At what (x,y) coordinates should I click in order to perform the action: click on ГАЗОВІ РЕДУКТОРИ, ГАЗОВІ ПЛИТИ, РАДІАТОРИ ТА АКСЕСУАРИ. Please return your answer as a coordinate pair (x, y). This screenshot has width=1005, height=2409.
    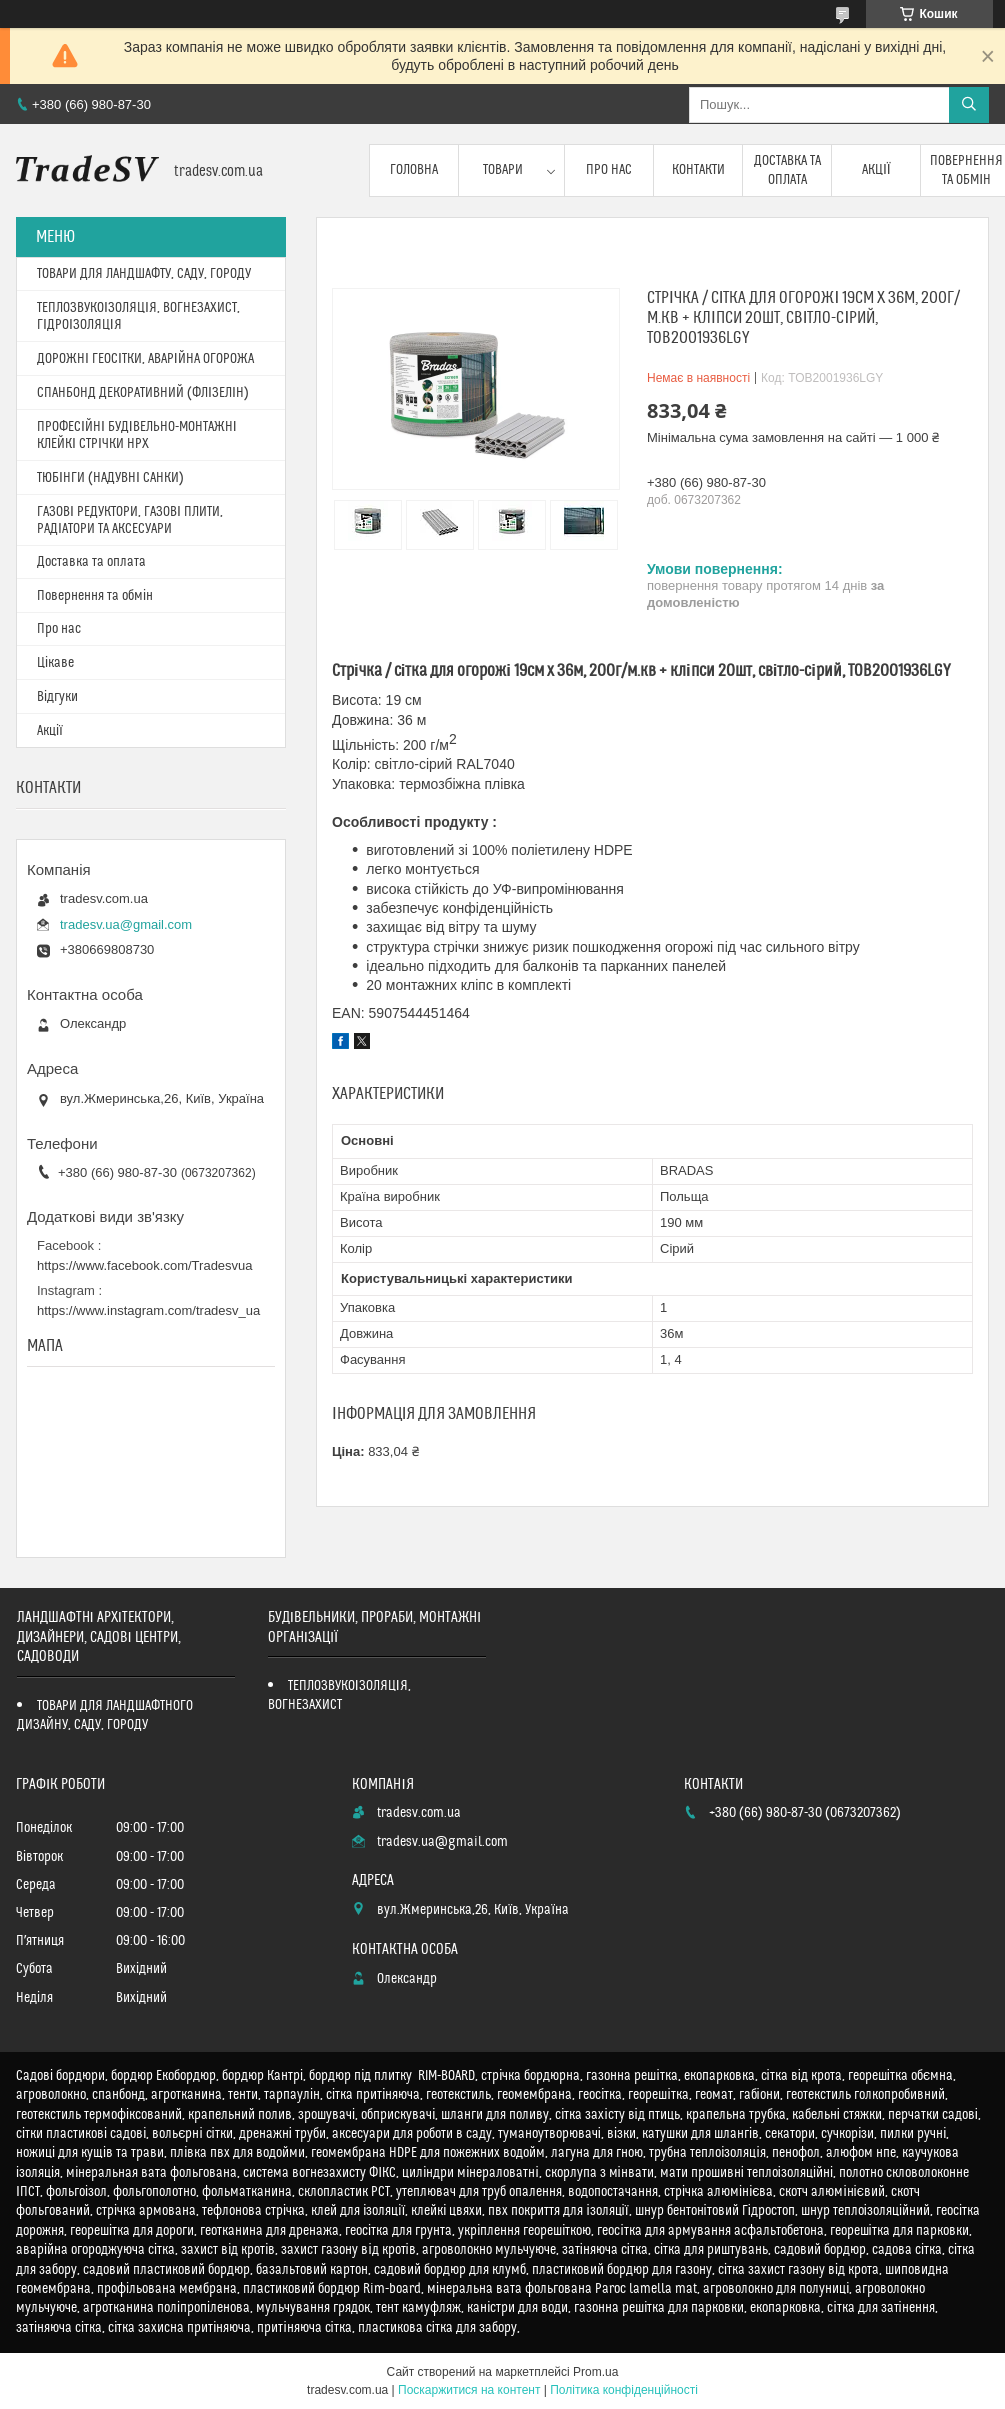
    Looking at the image, I should click on (130, 520).